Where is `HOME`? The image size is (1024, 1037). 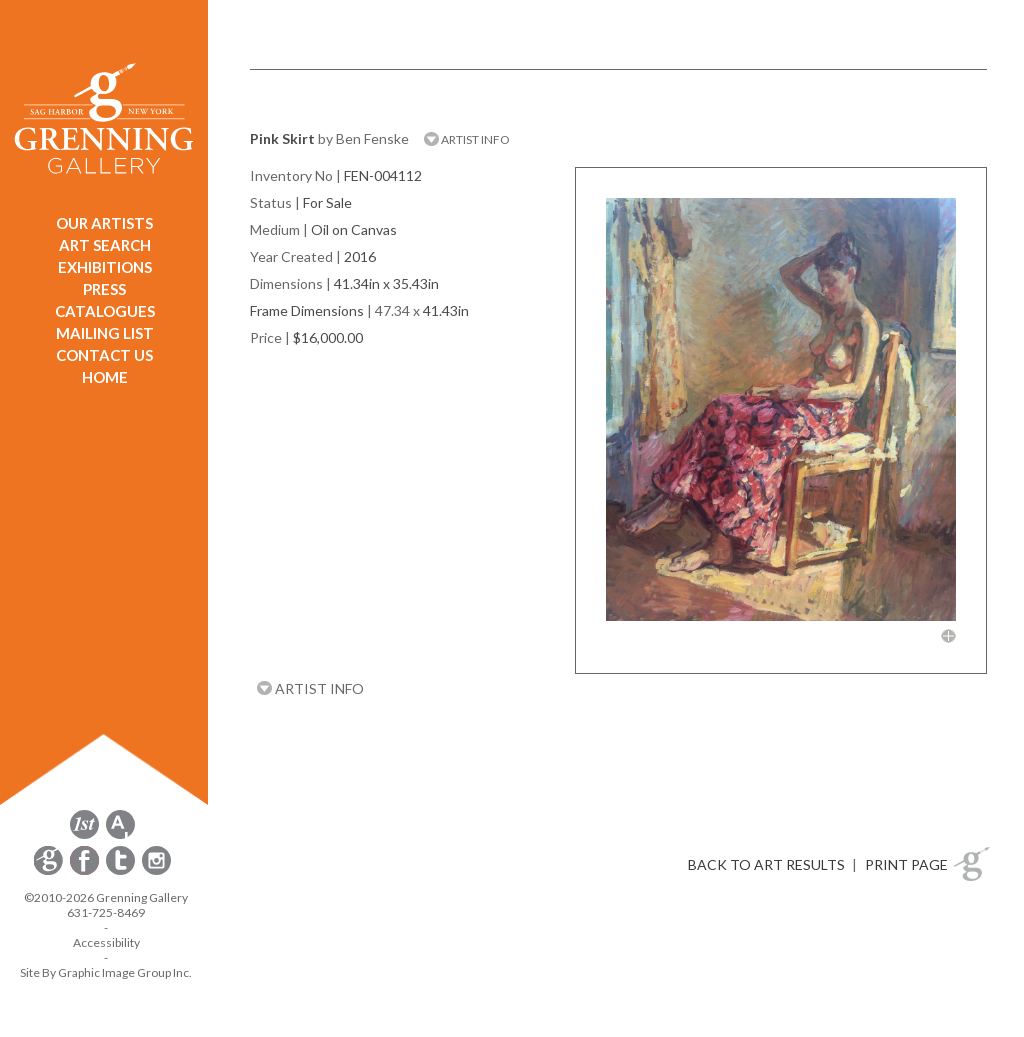
HOME is located at coordinates (105, 377).